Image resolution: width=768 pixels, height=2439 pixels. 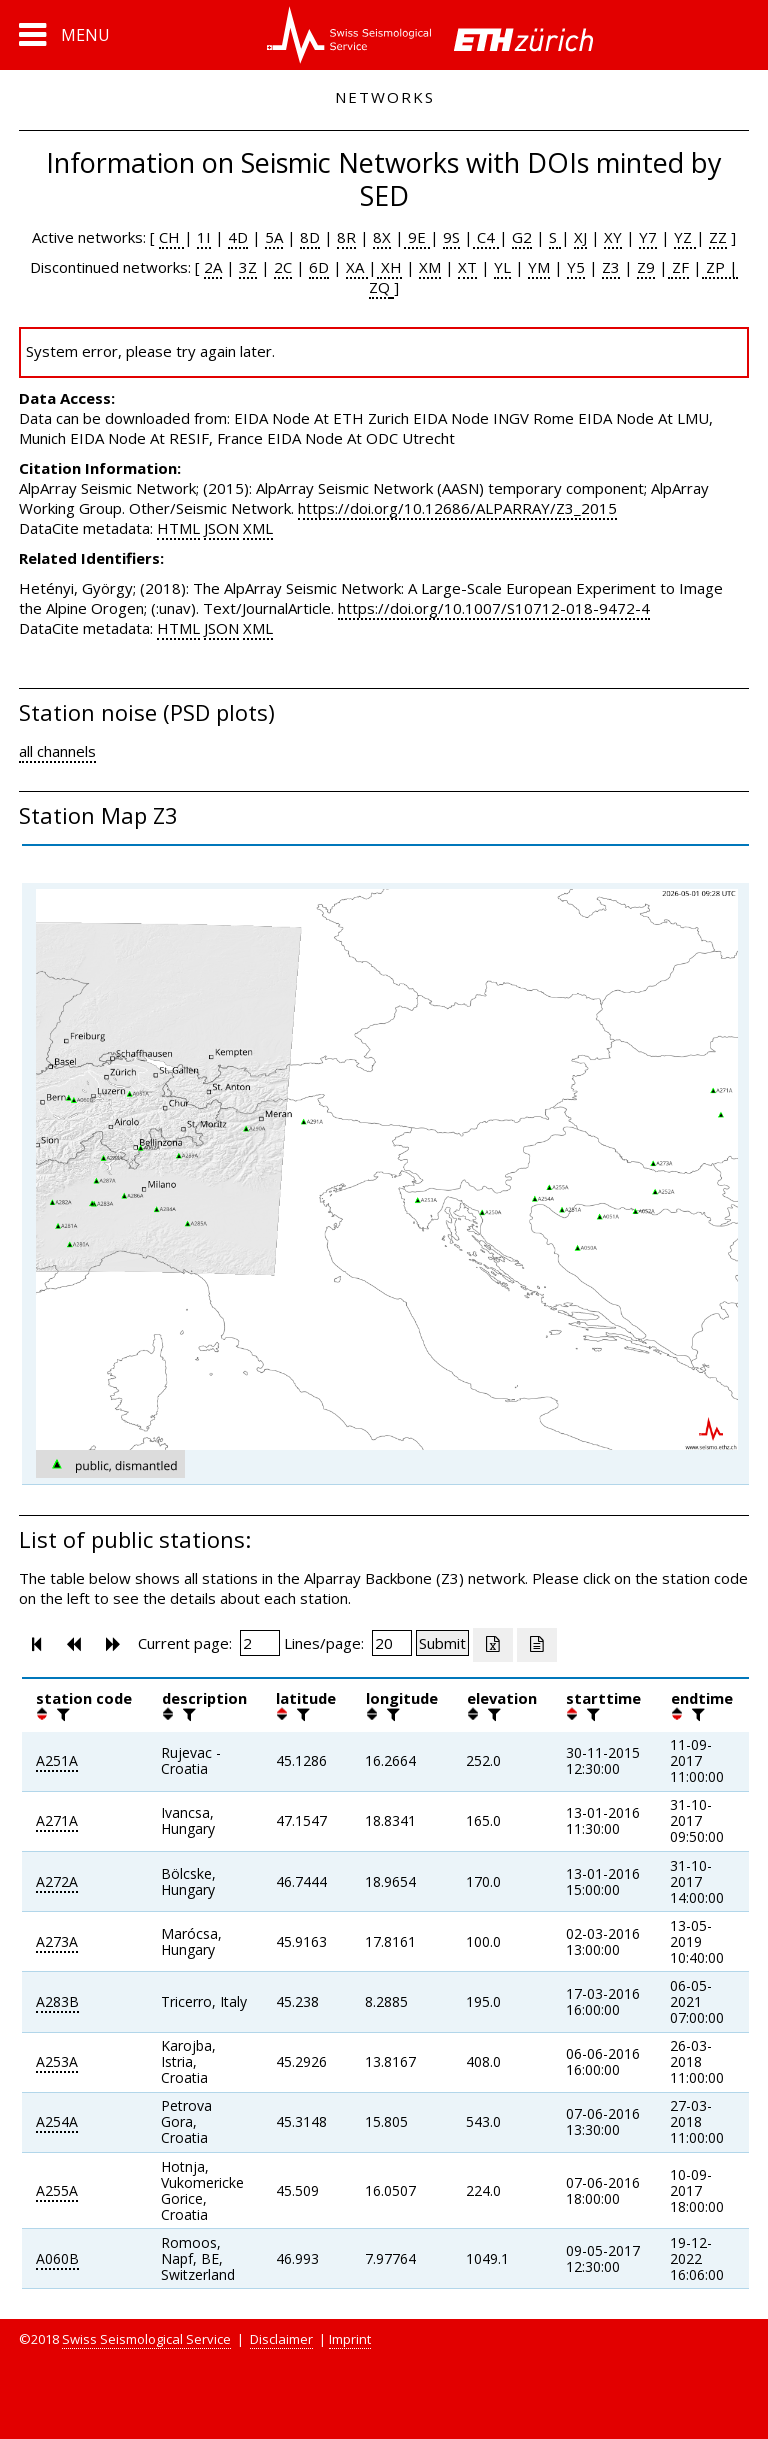 What do you see at coordinates (442, 1643) in the screenshot?
I see `[Submit]` at bounding box center [442, 1643].